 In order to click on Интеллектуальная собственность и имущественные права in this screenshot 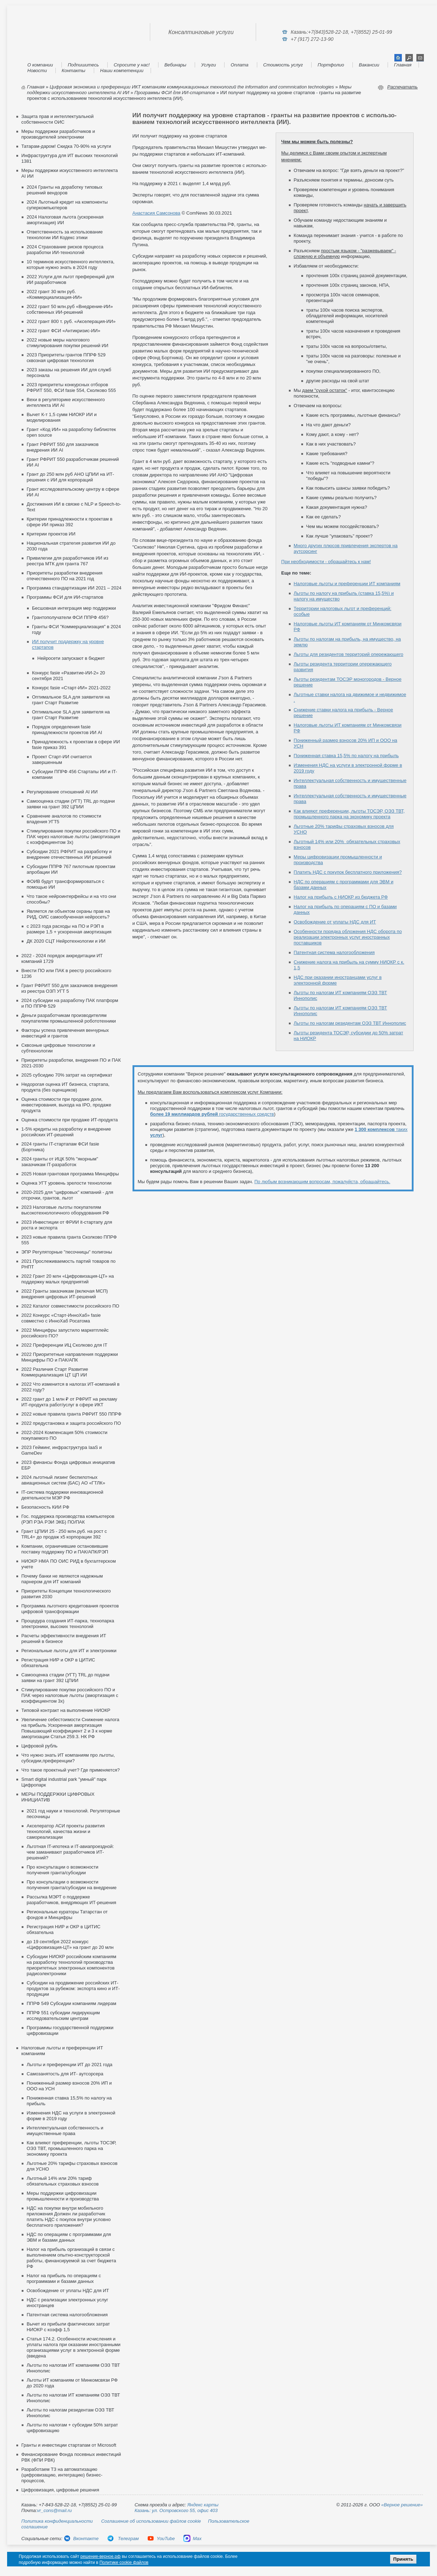, I will do `click(65, 2130)`.